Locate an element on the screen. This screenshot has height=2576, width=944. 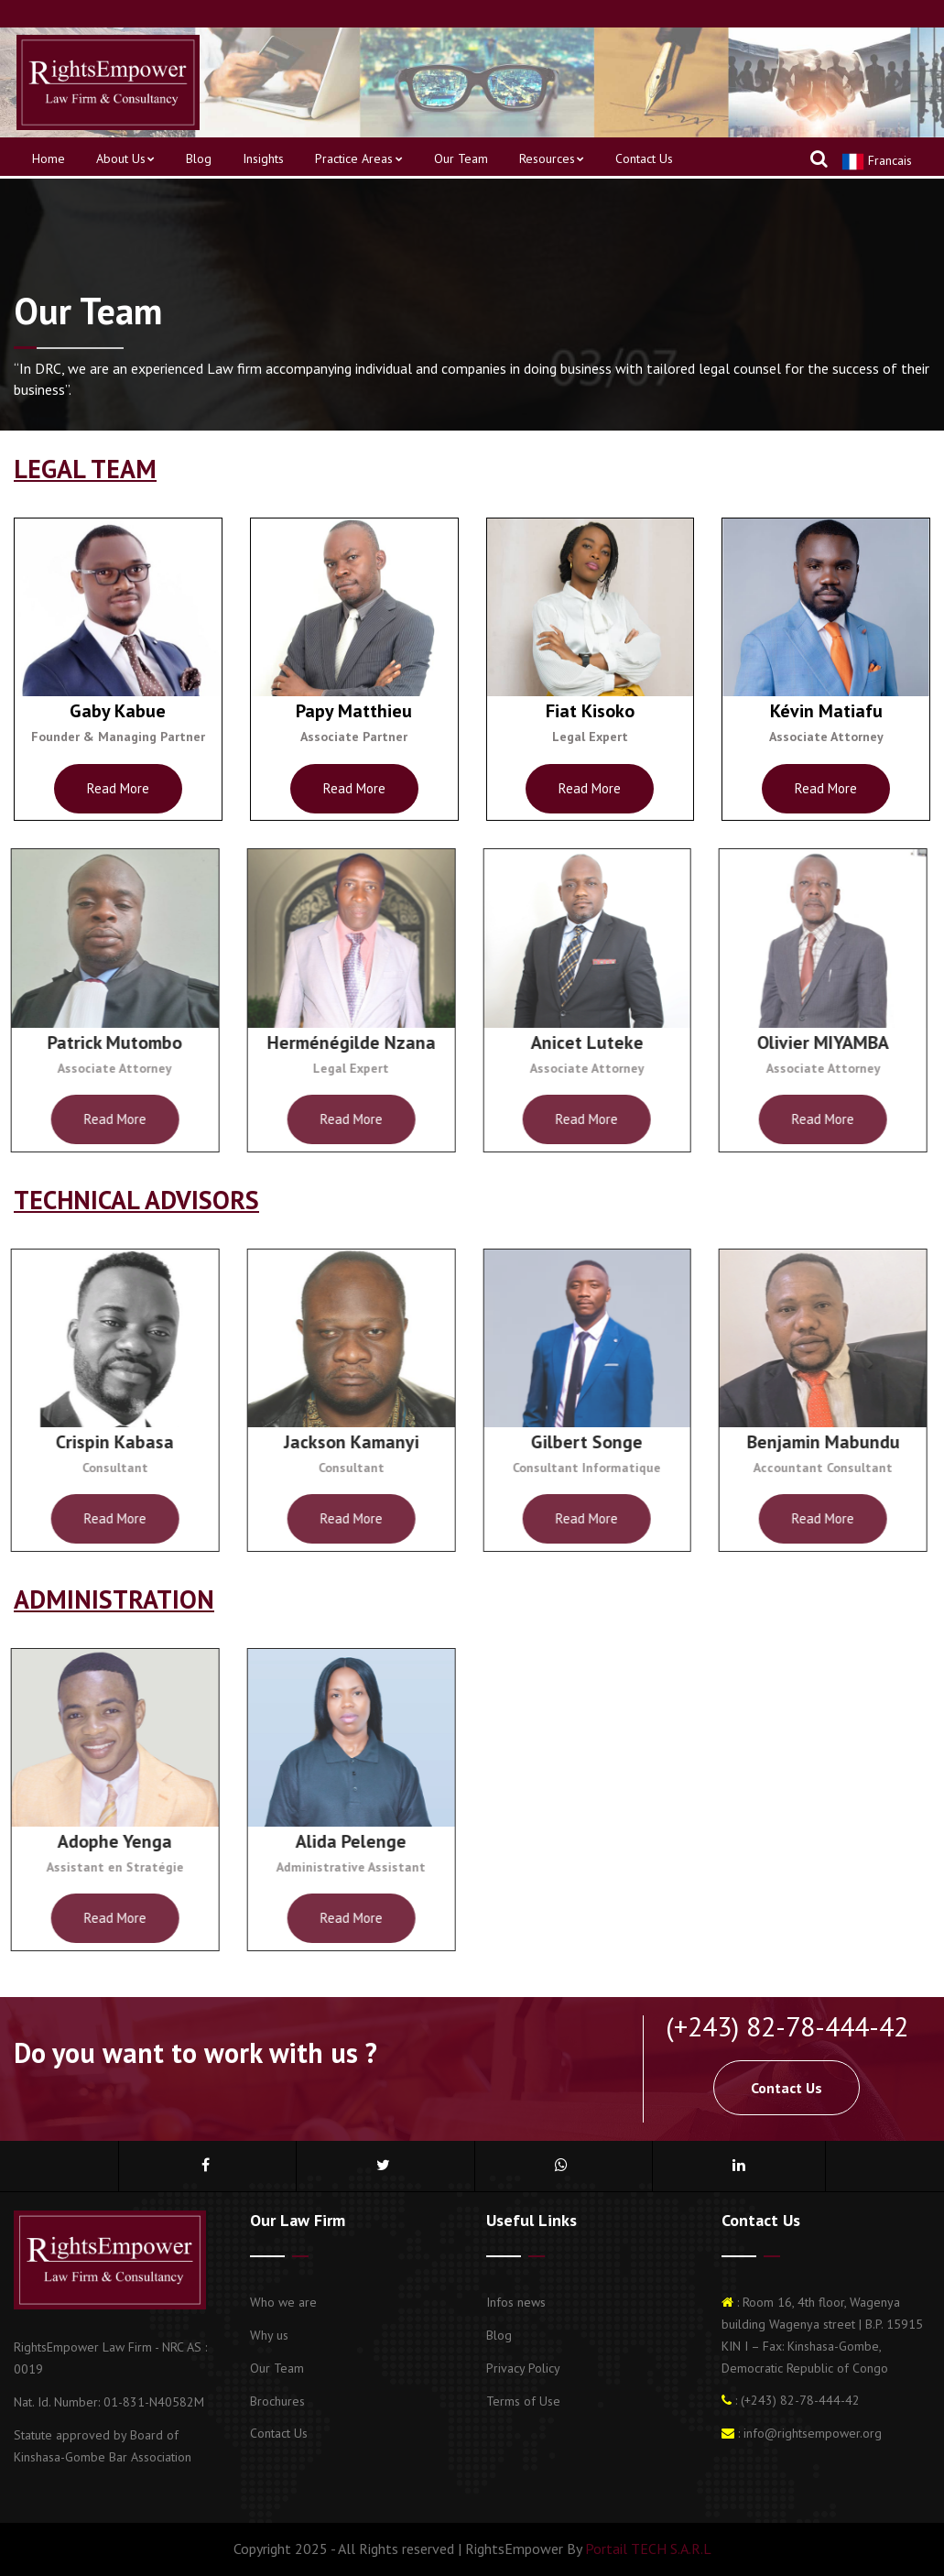
Insights is located at coordinates (263, 158).